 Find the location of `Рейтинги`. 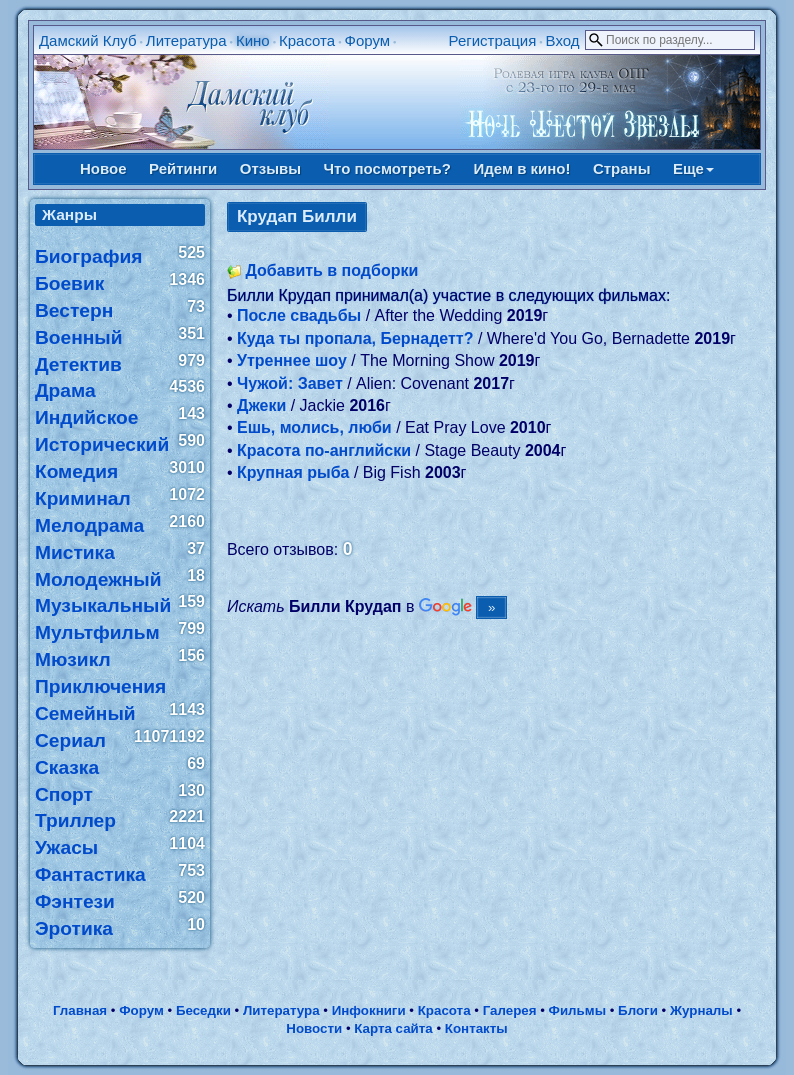

Рейтинги is located at coordinates (183, 168).